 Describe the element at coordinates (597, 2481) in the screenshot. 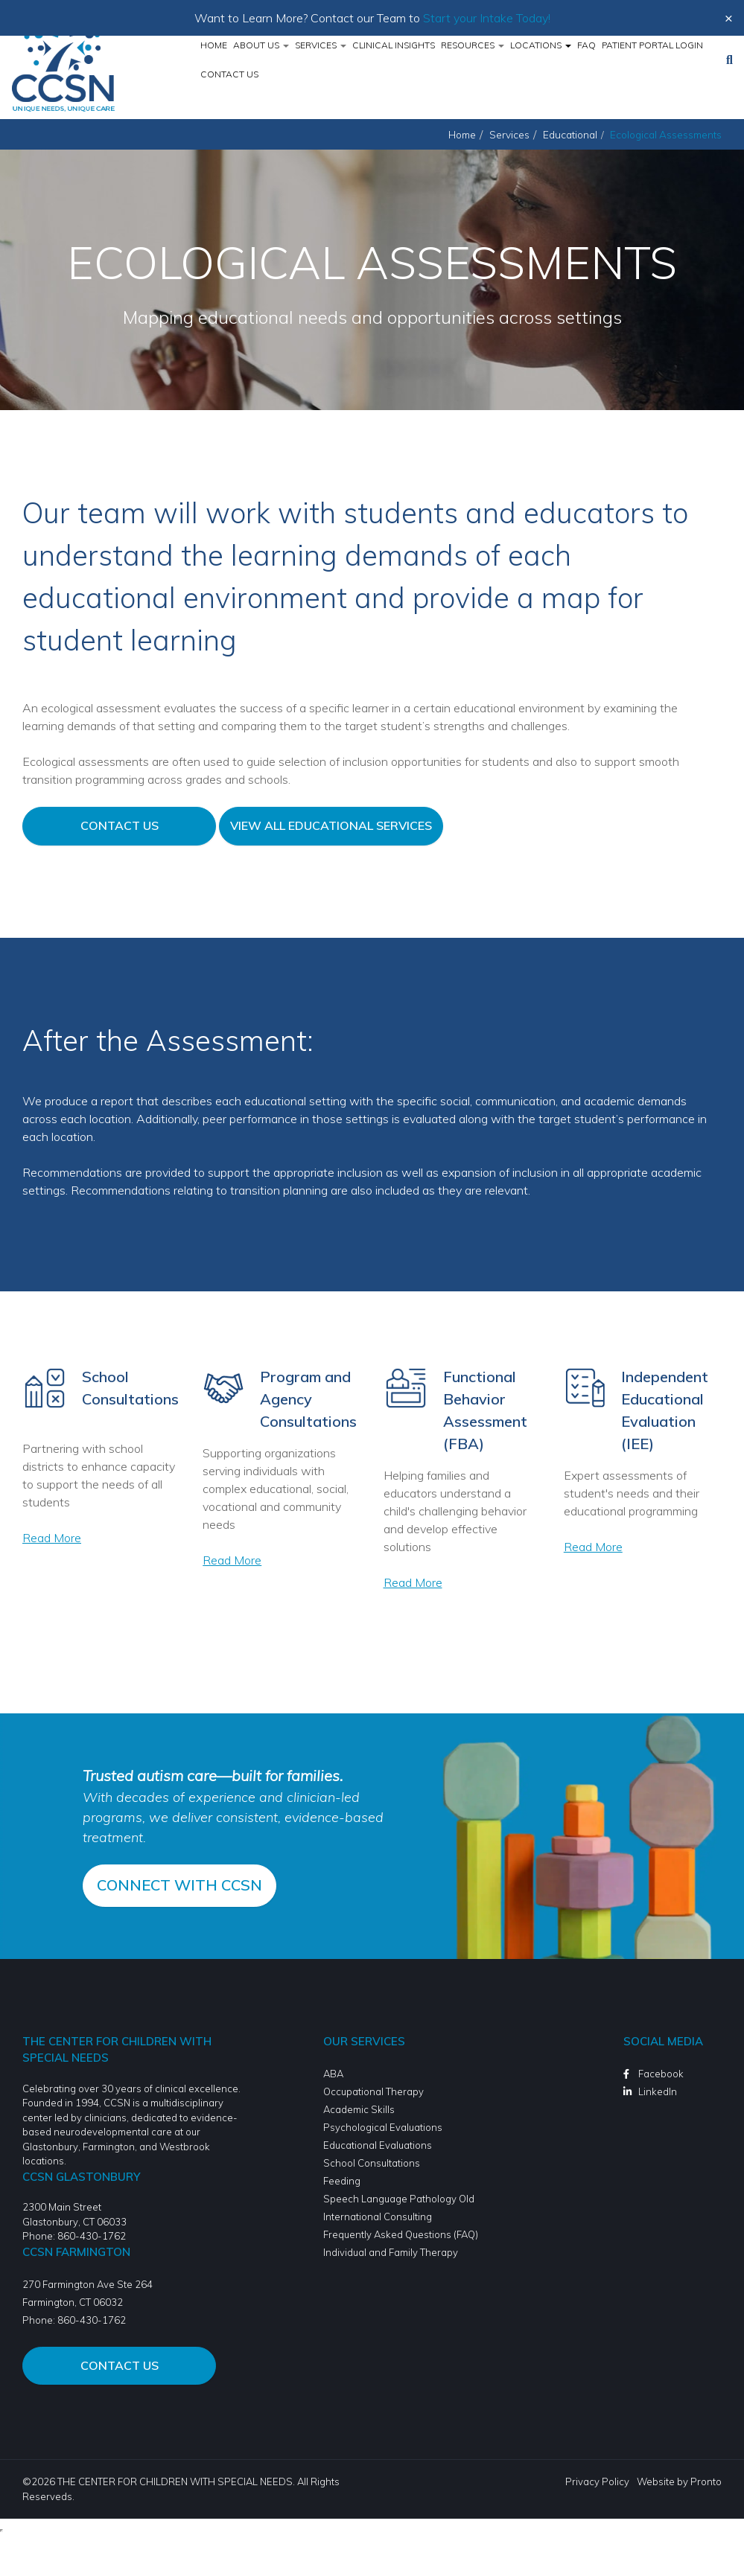

I see `Privacy Policy` at that location.